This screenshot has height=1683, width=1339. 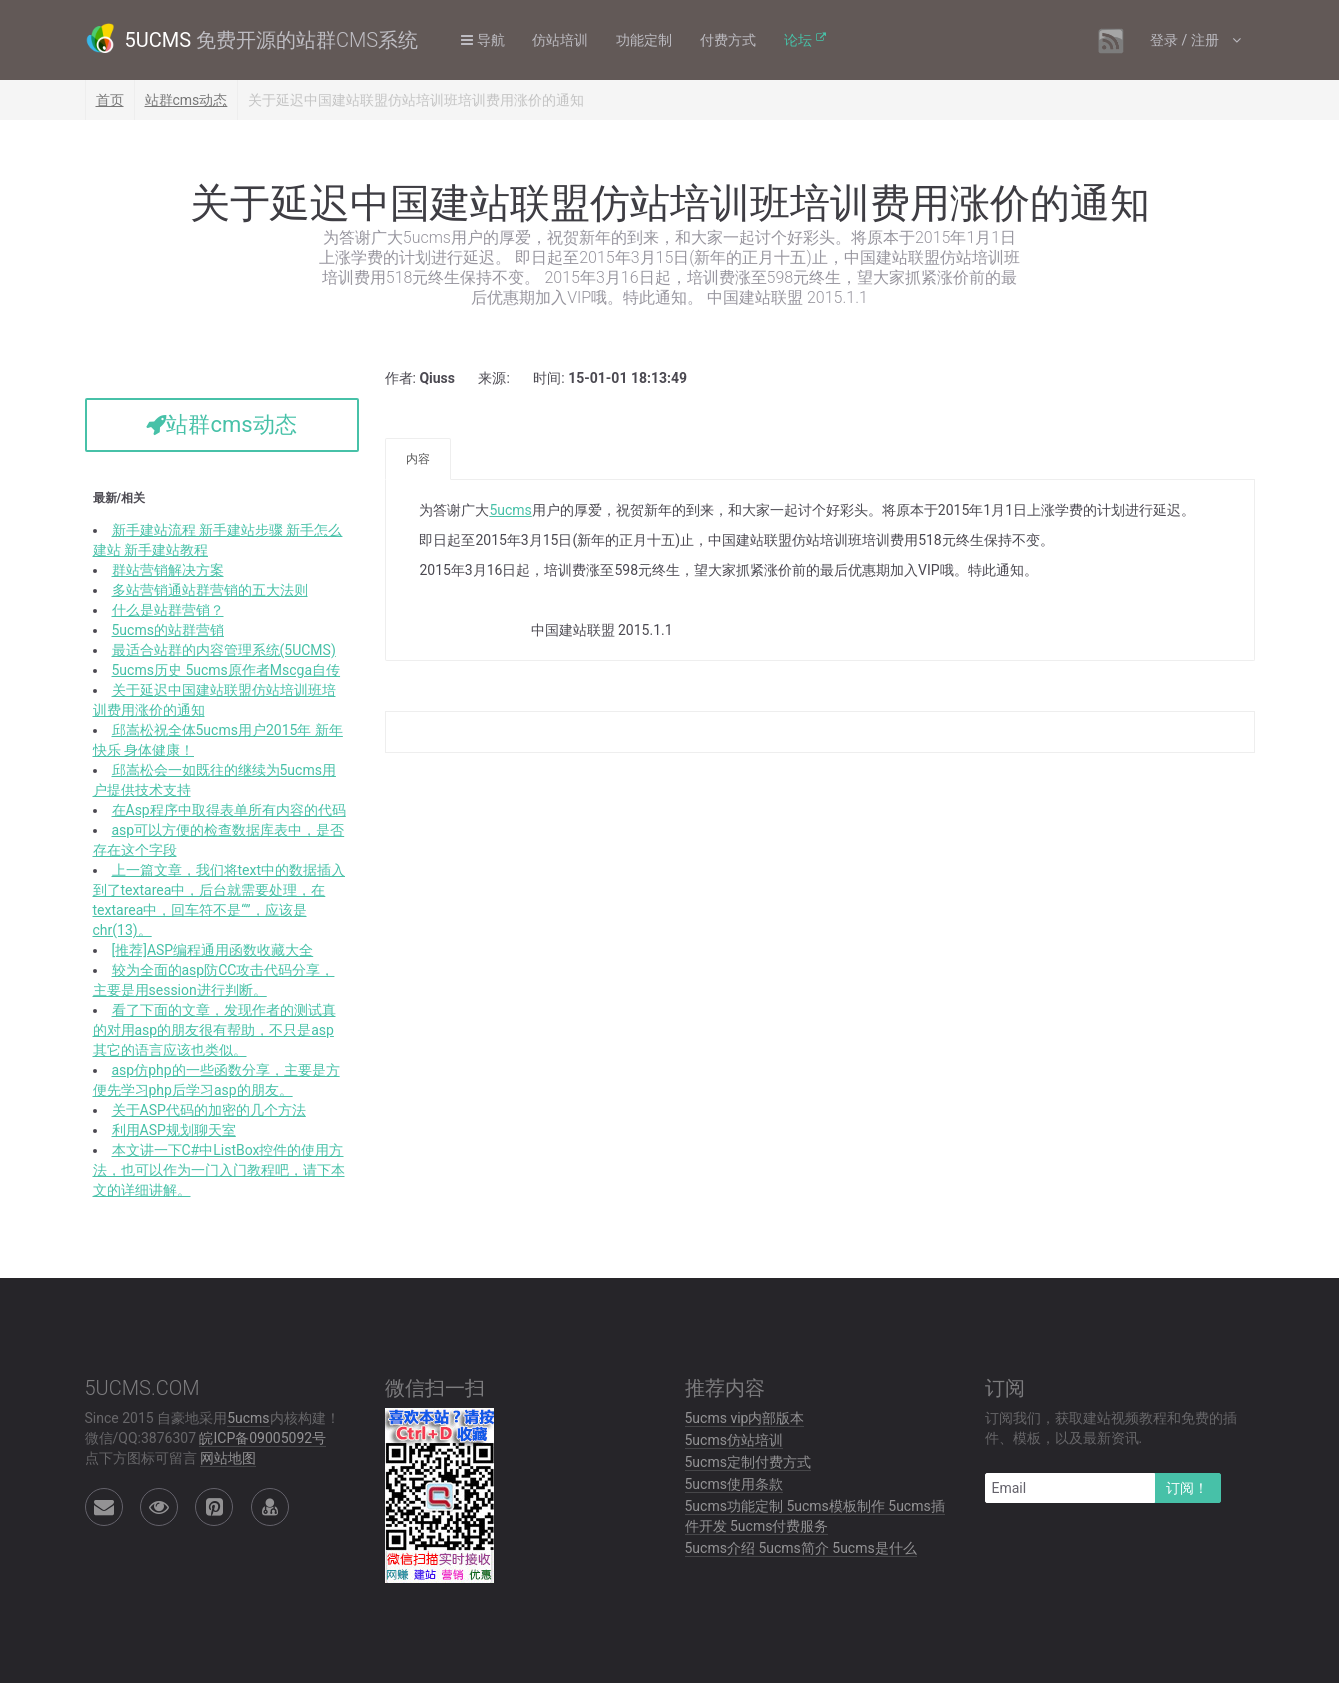 What do you see at coordinates (229, 810) in the screenshot?
I see `在Asp程序中取得表单所有内容的代码` at bounding box center [229, 810].